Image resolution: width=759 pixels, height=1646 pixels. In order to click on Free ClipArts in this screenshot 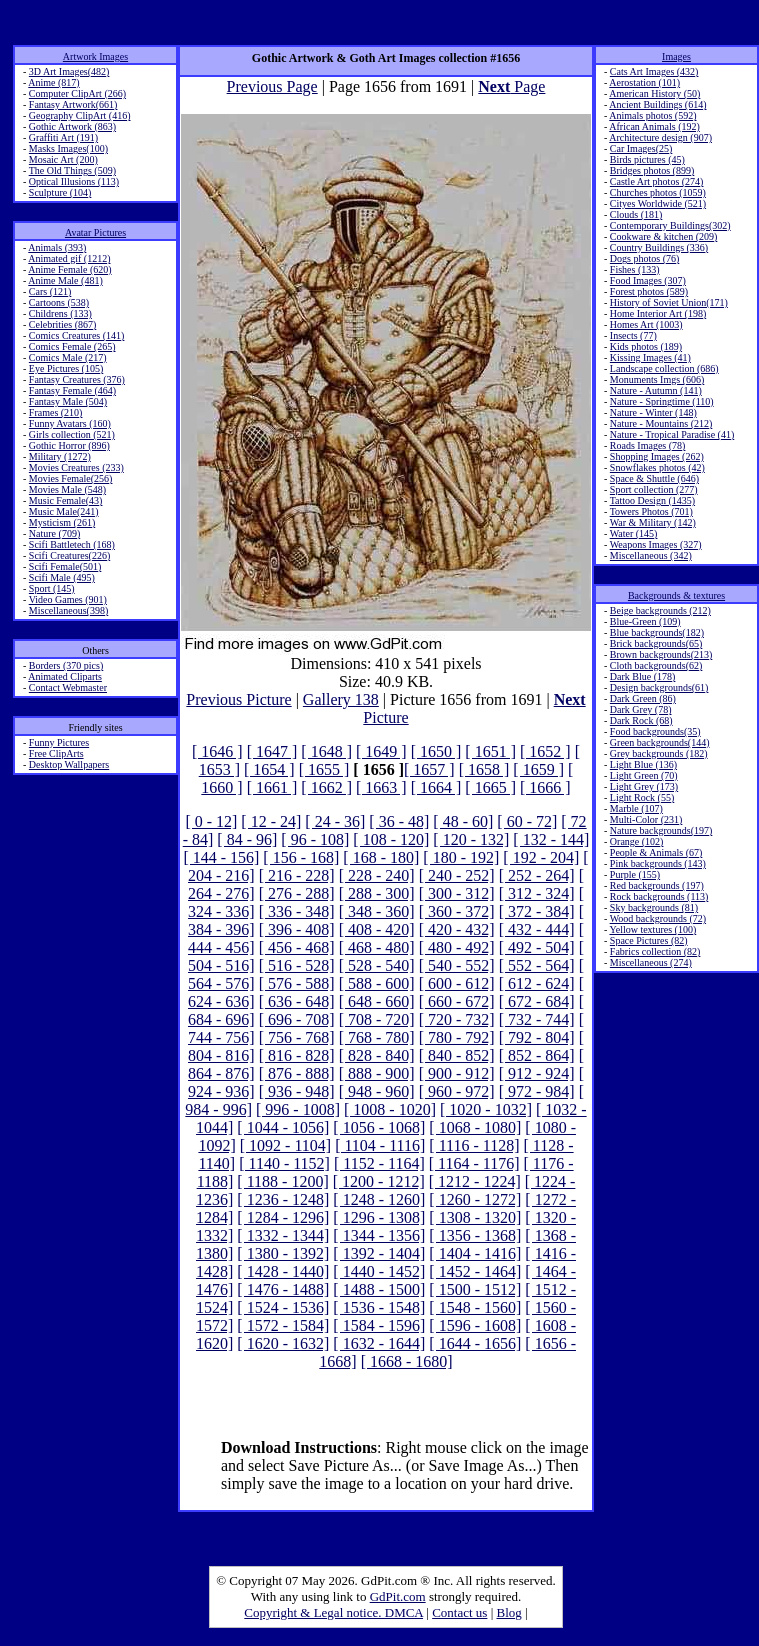, I will do `click(56, 753)`.